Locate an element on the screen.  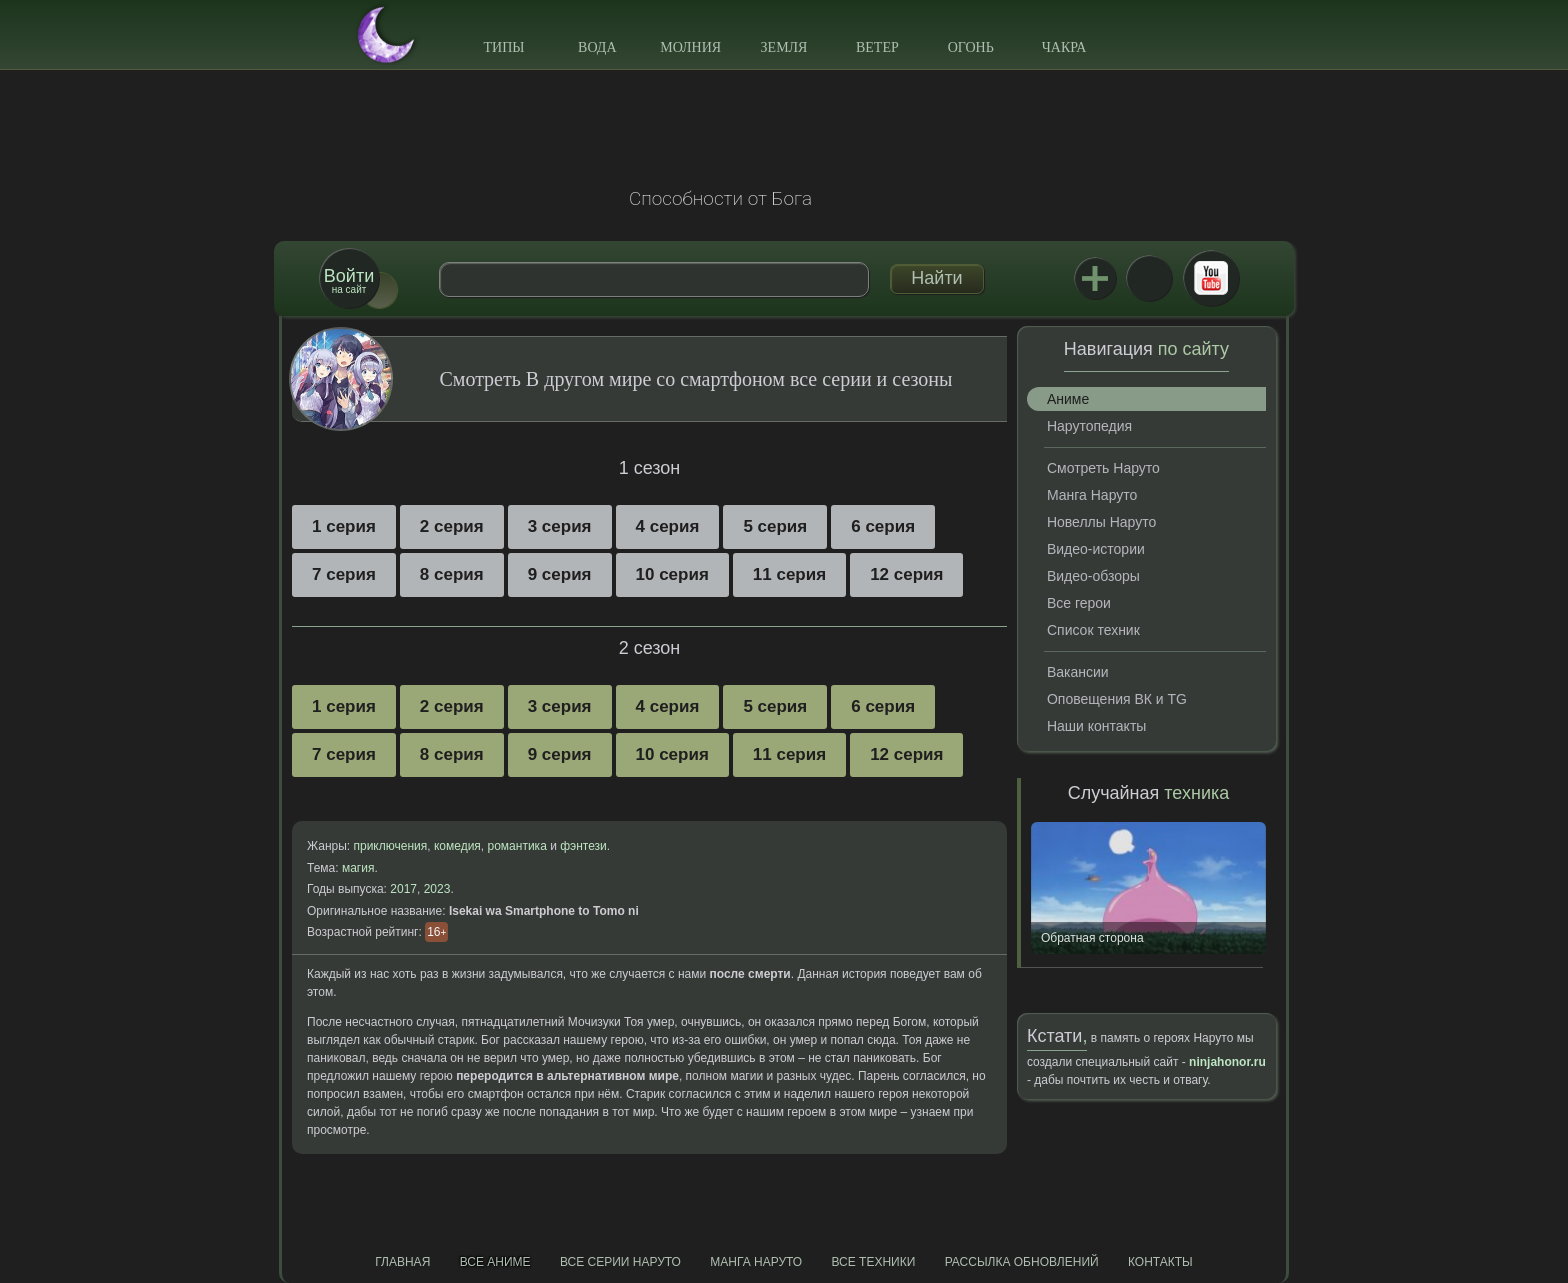
Огонь is located at coordinates (971, 47).